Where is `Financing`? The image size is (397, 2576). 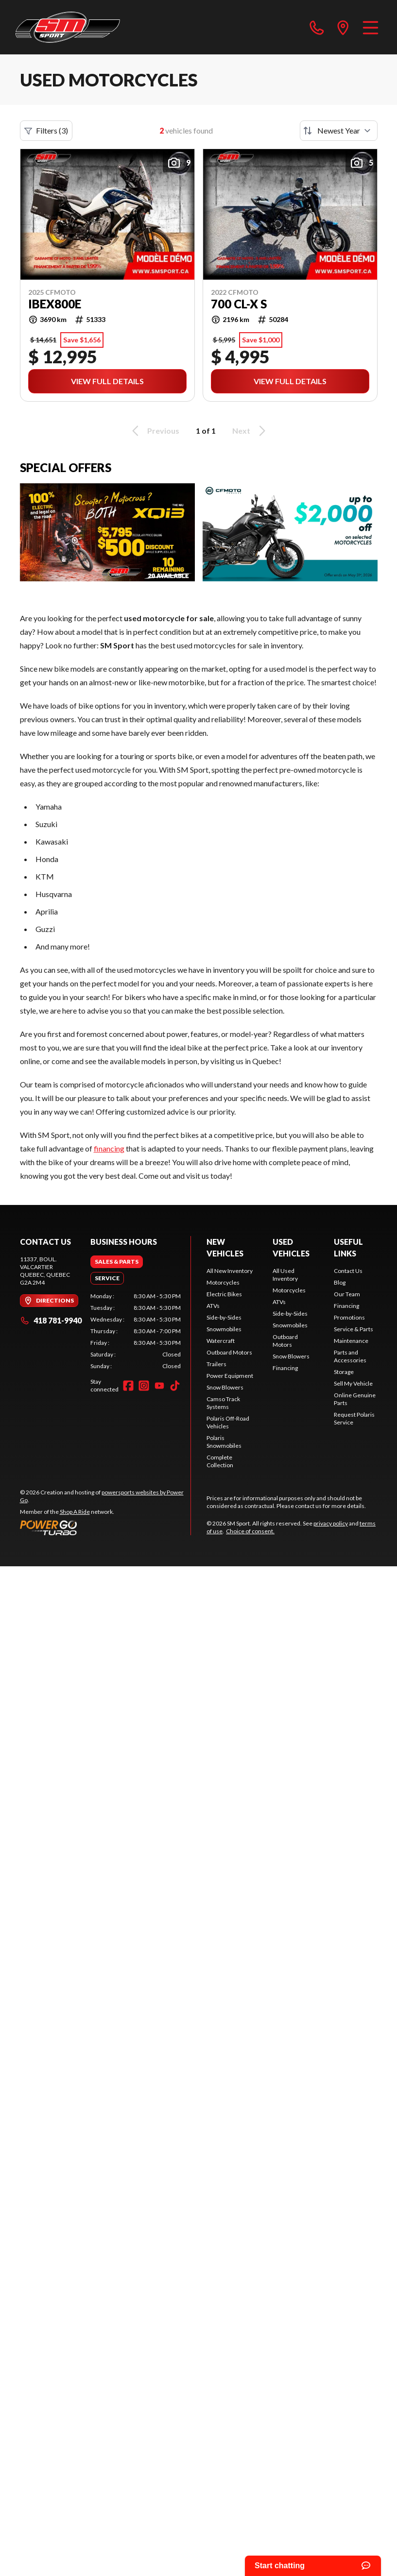
Financing is located at coordinates (285, 1368).